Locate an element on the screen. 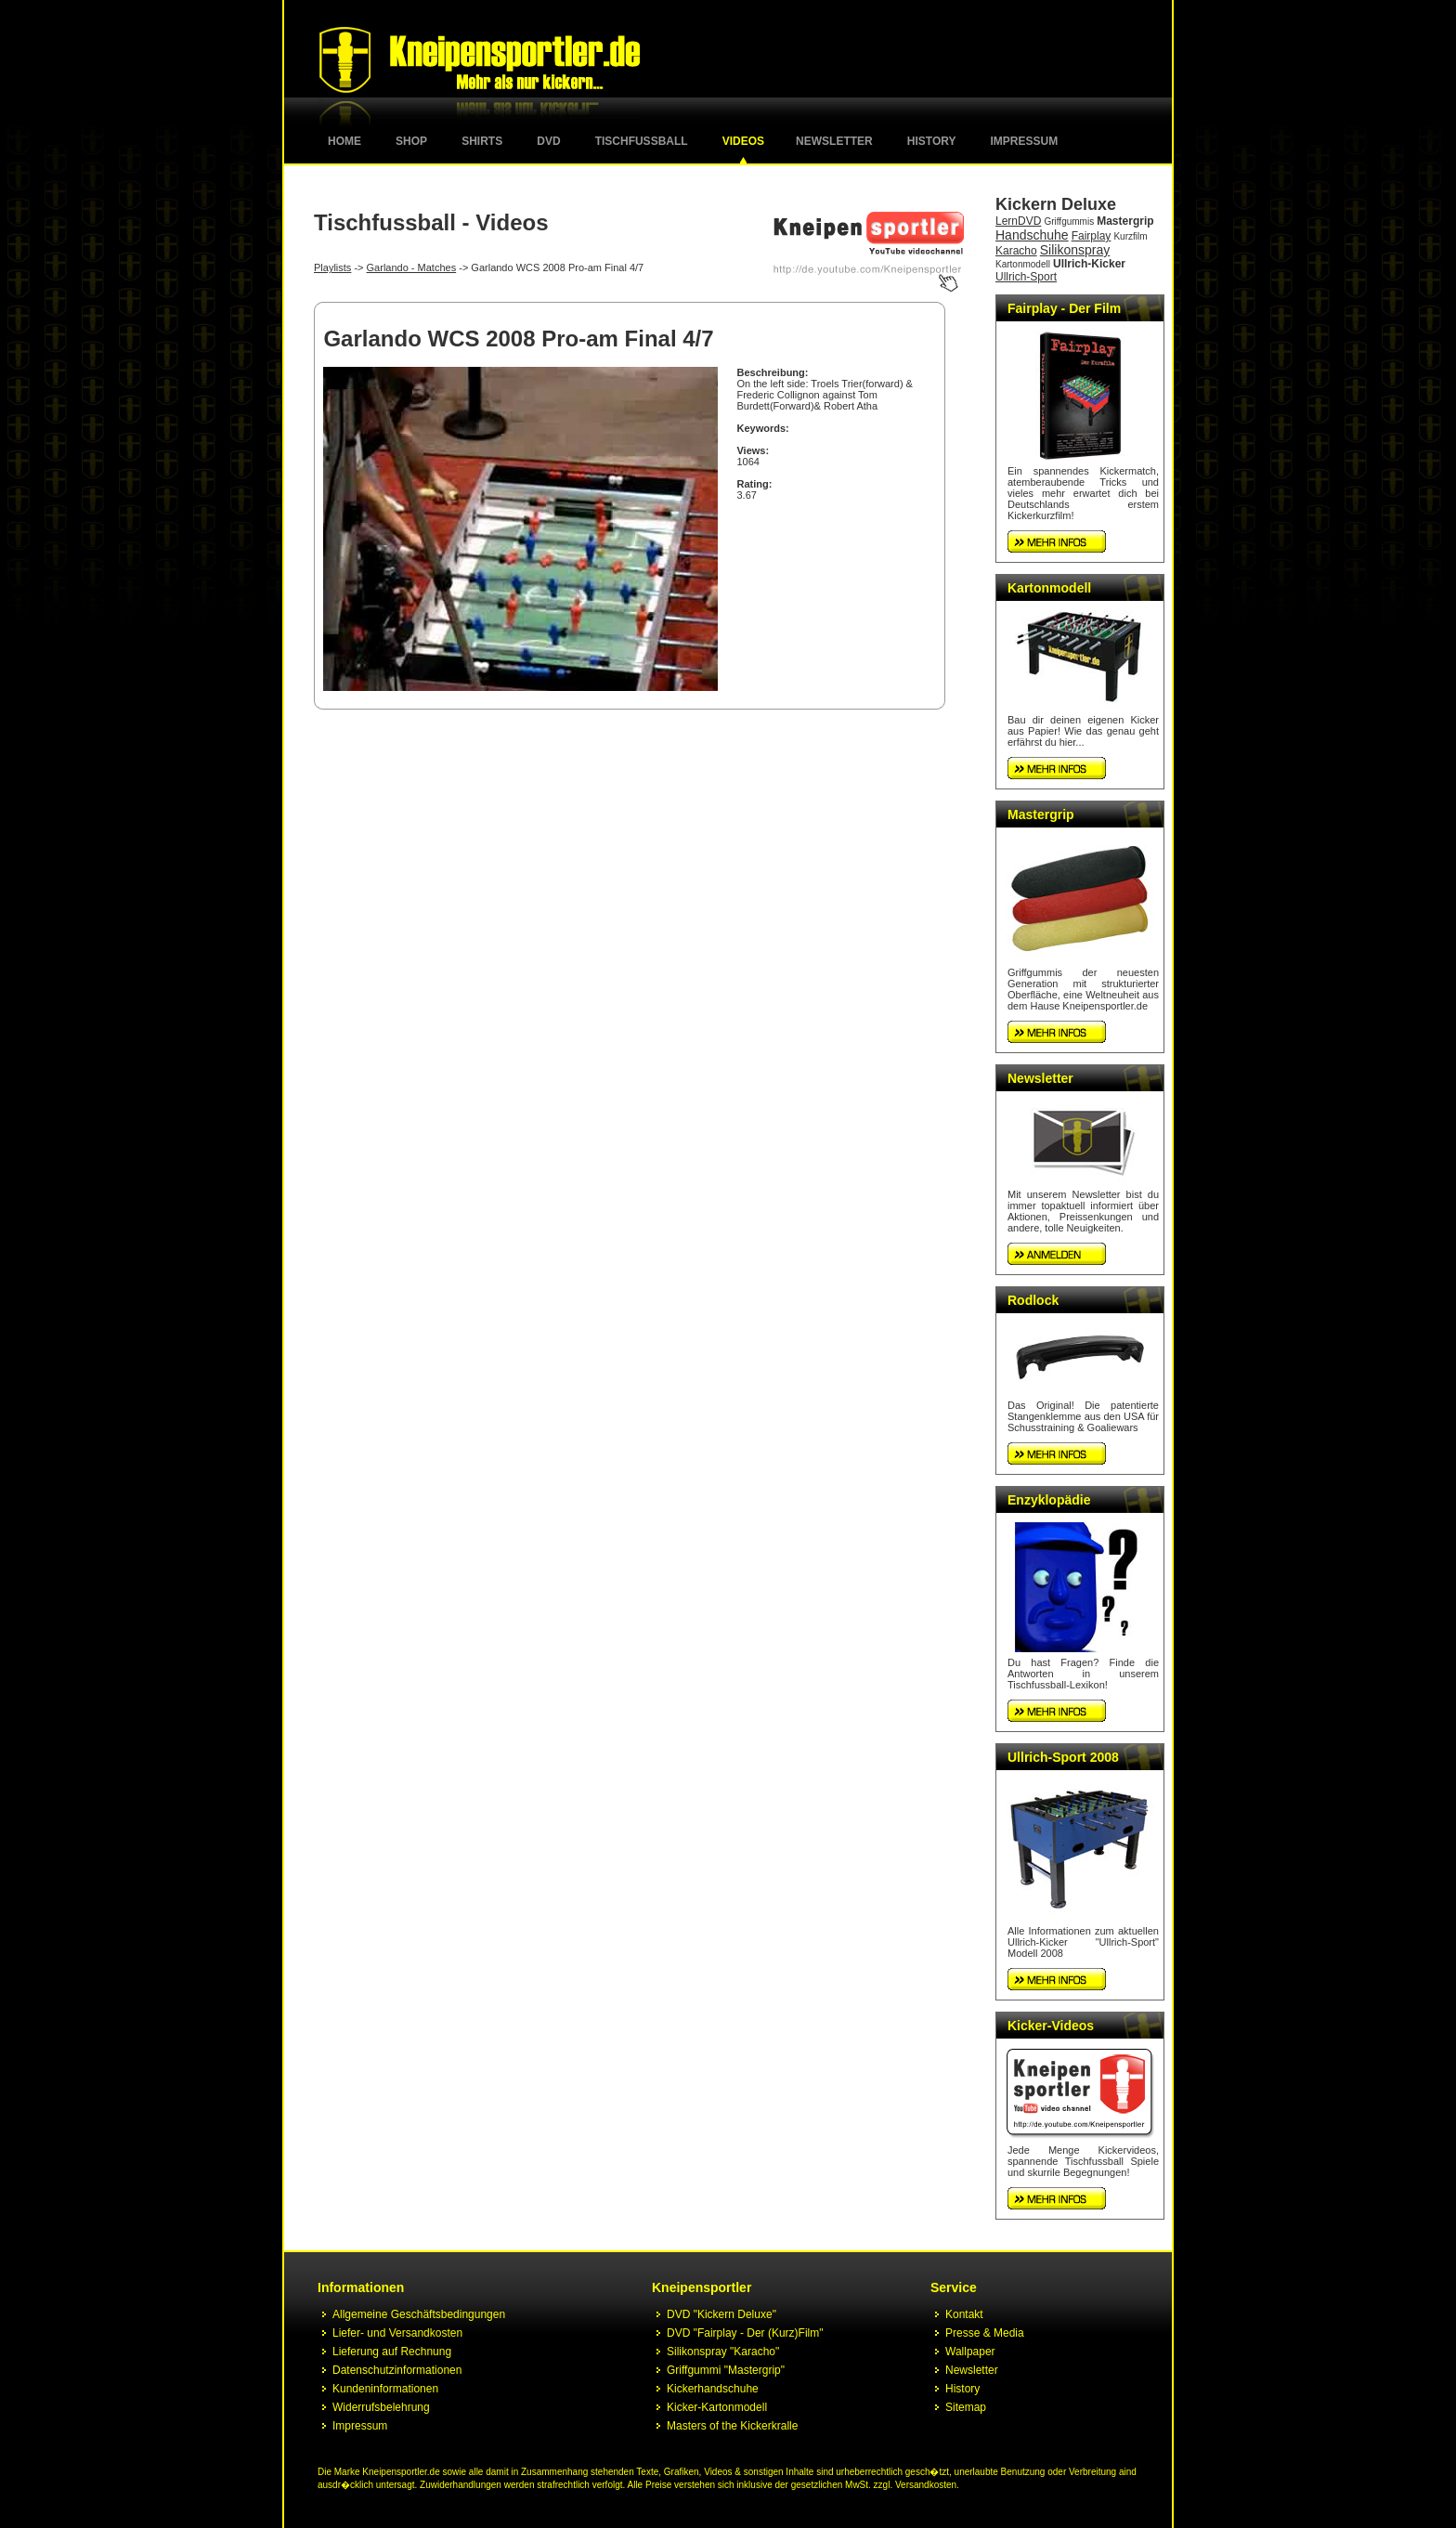 The image size is (1456, 2528). Handschuhe is located at coordinates (1032, 235).